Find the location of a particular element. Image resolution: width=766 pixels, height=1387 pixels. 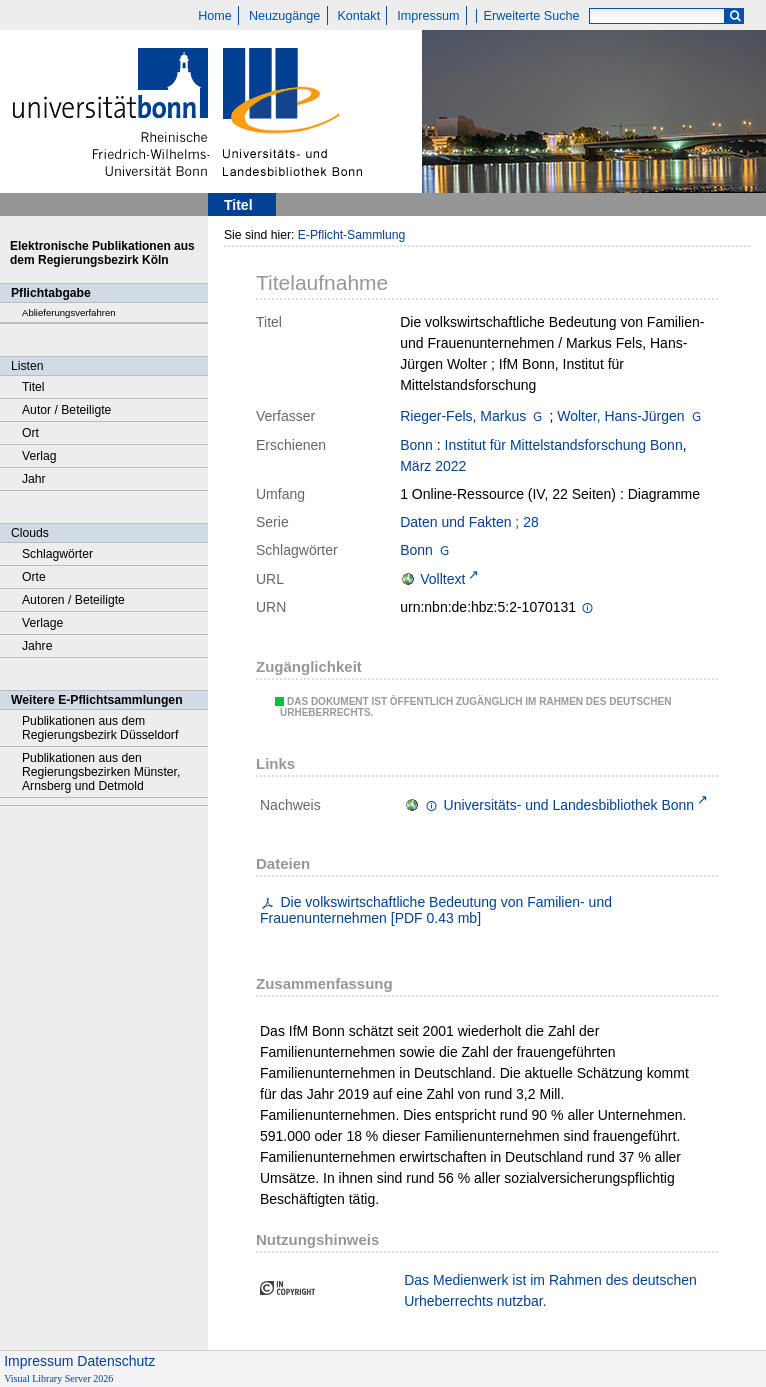

Institut für Mittelstandsforschung Bonn is located at coordinates (564, 445).